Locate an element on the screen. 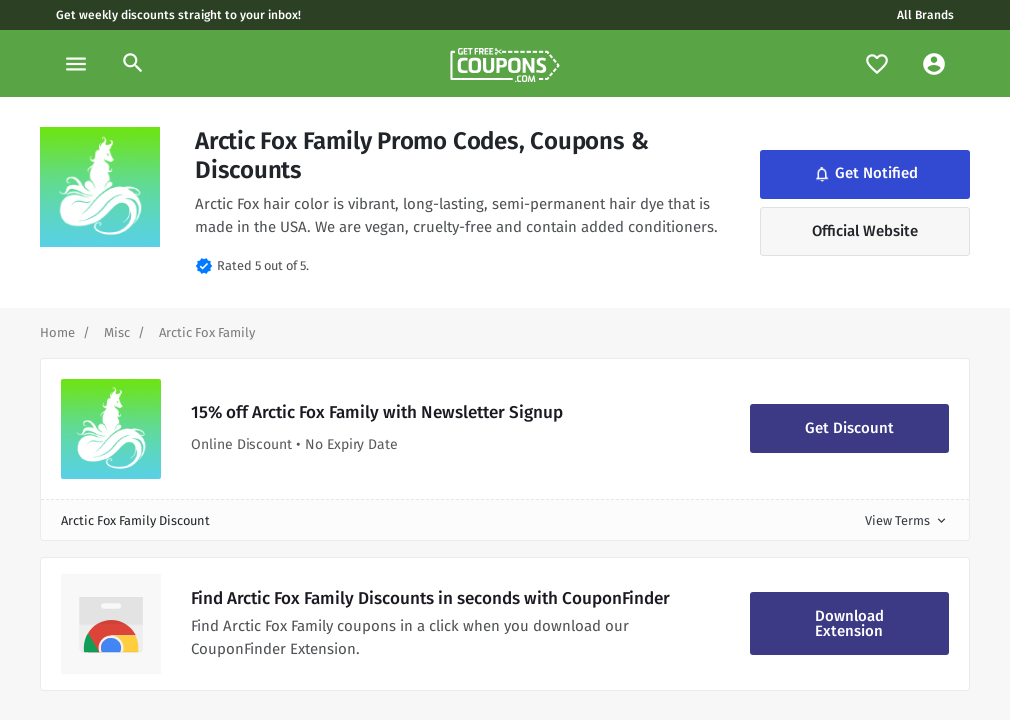  Official Website is located at coordinates (865, 231).